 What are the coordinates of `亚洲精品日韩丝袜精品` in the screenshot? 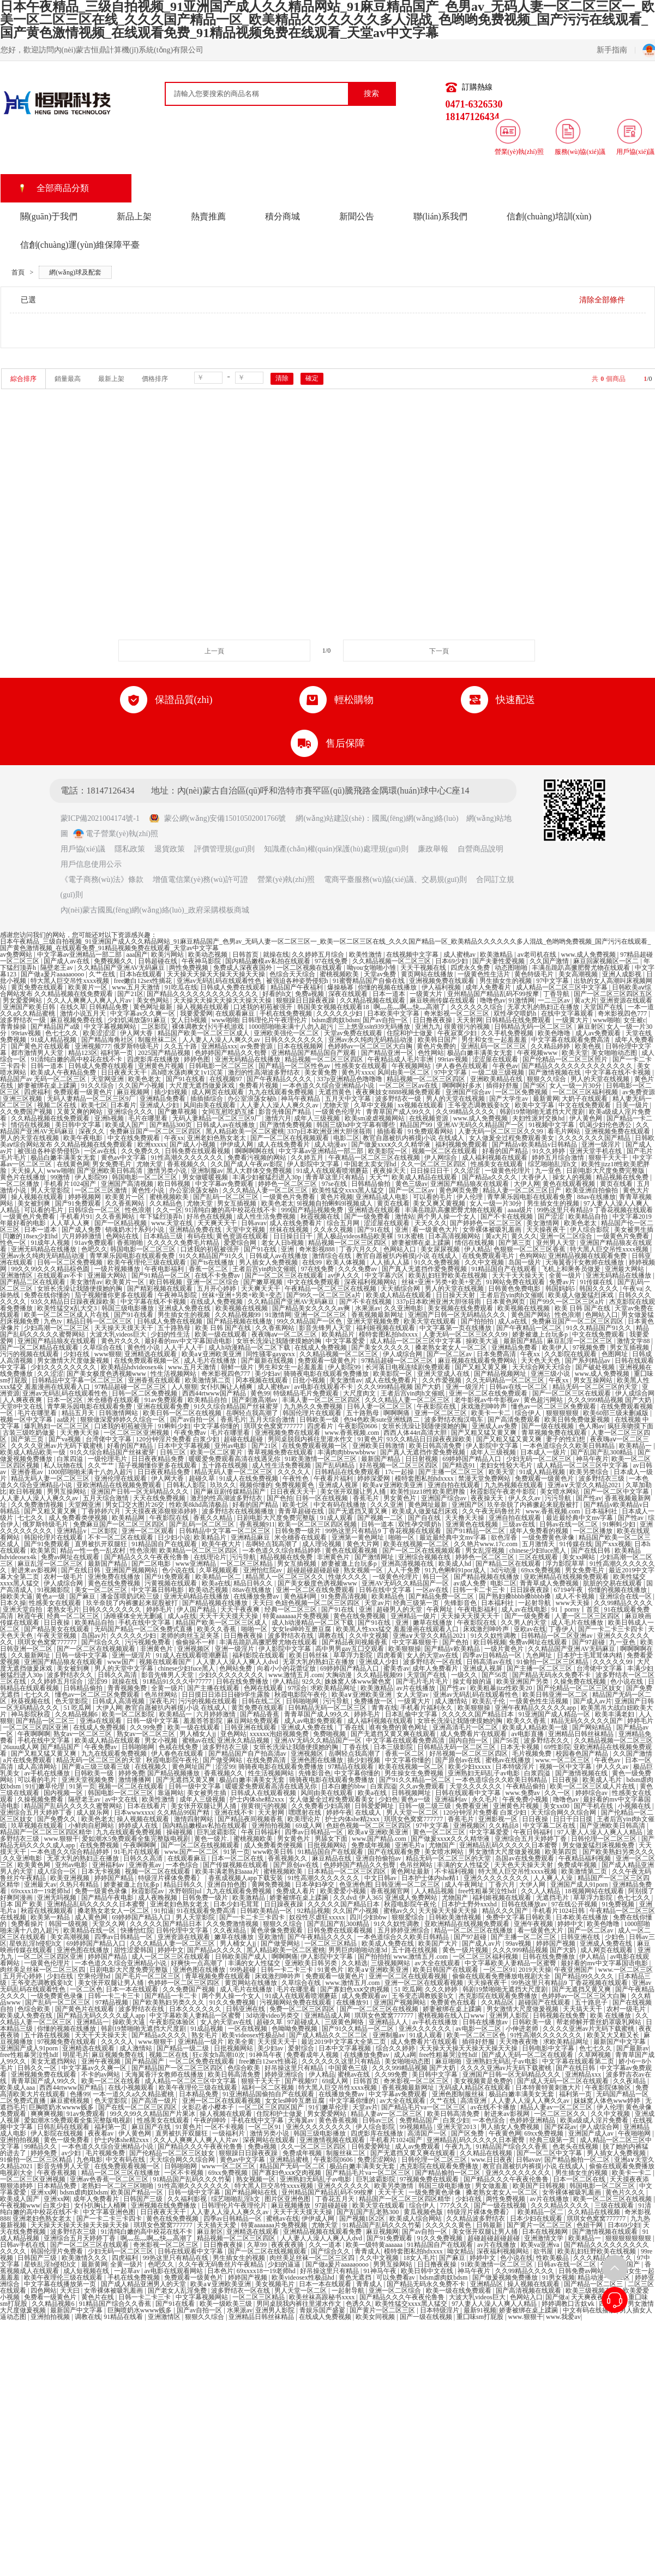 It's located at (581, 1734).